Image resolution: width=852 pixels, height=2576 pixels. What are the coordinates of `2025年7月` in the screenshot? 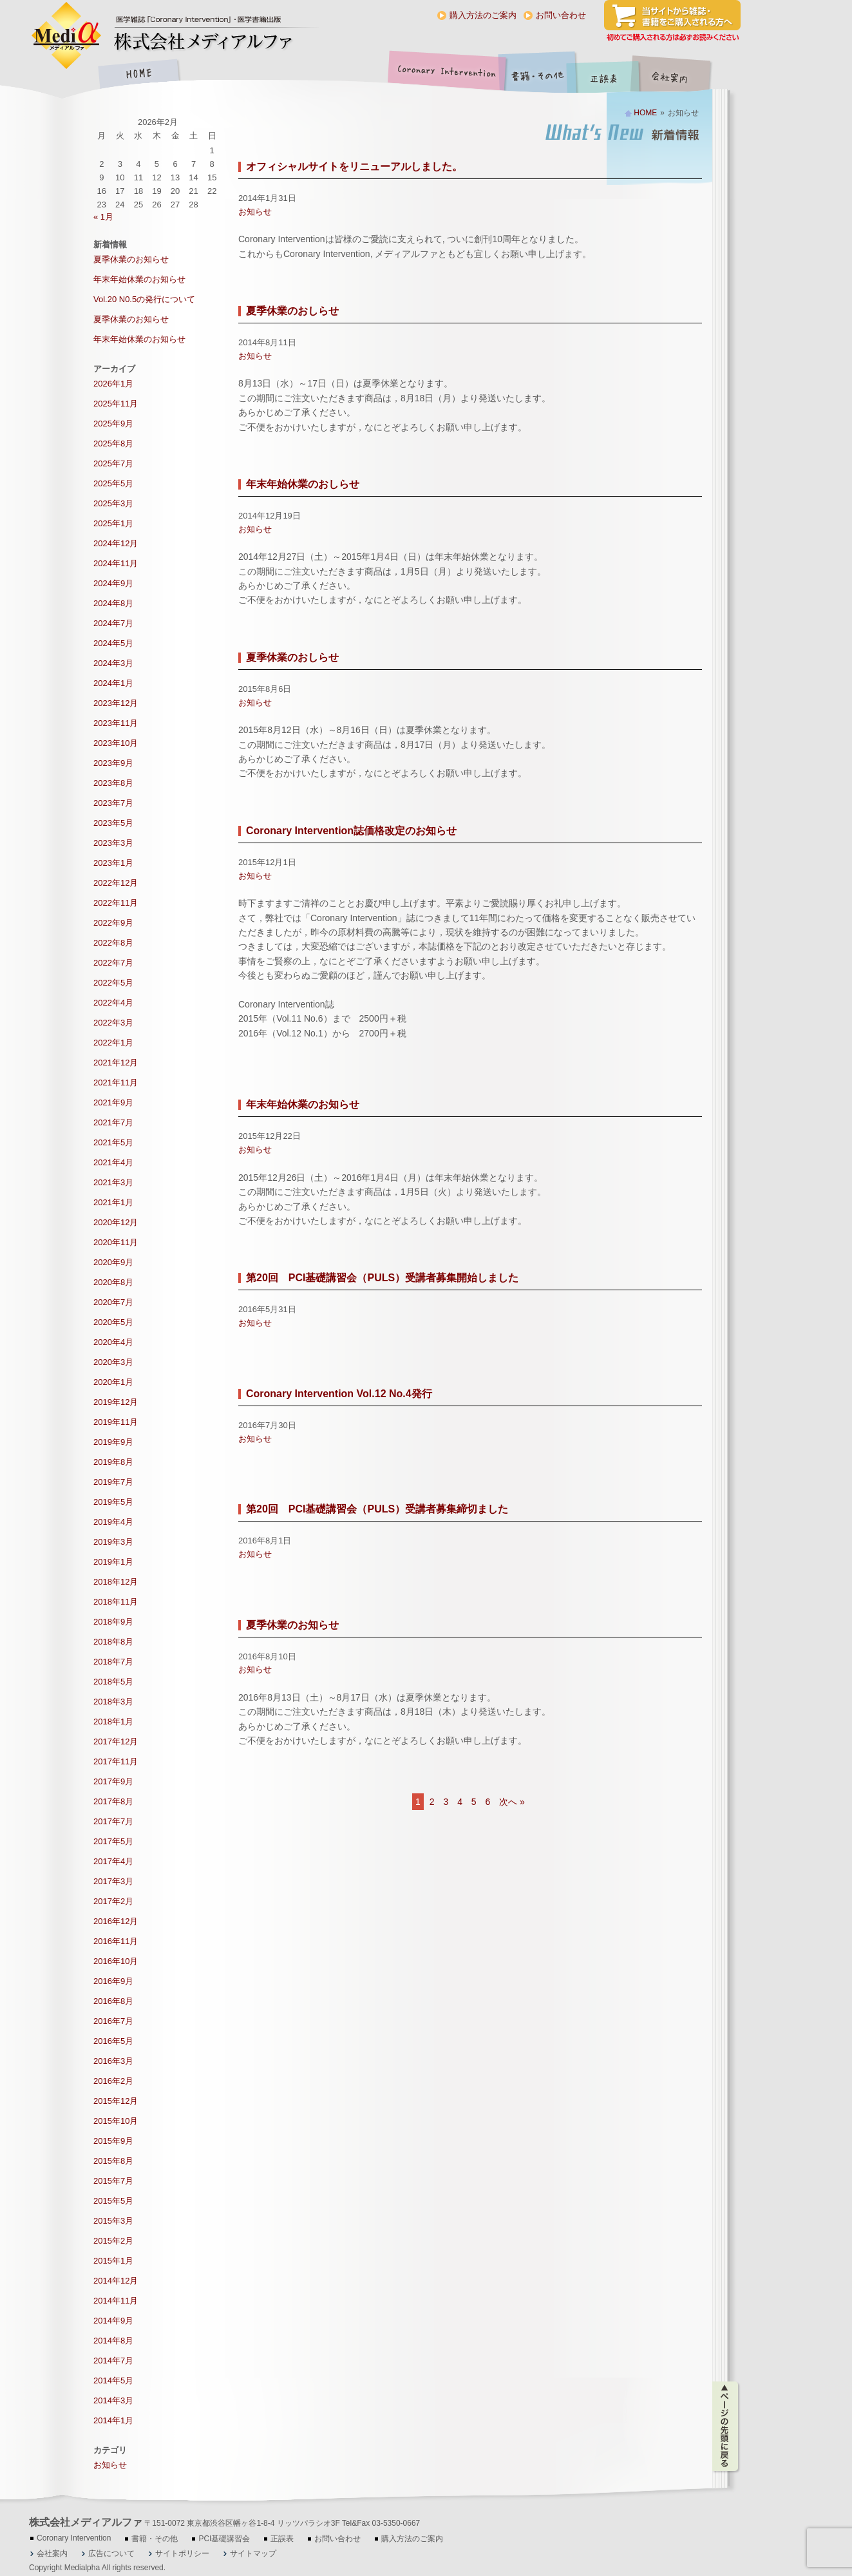 It's located at (113, 463).